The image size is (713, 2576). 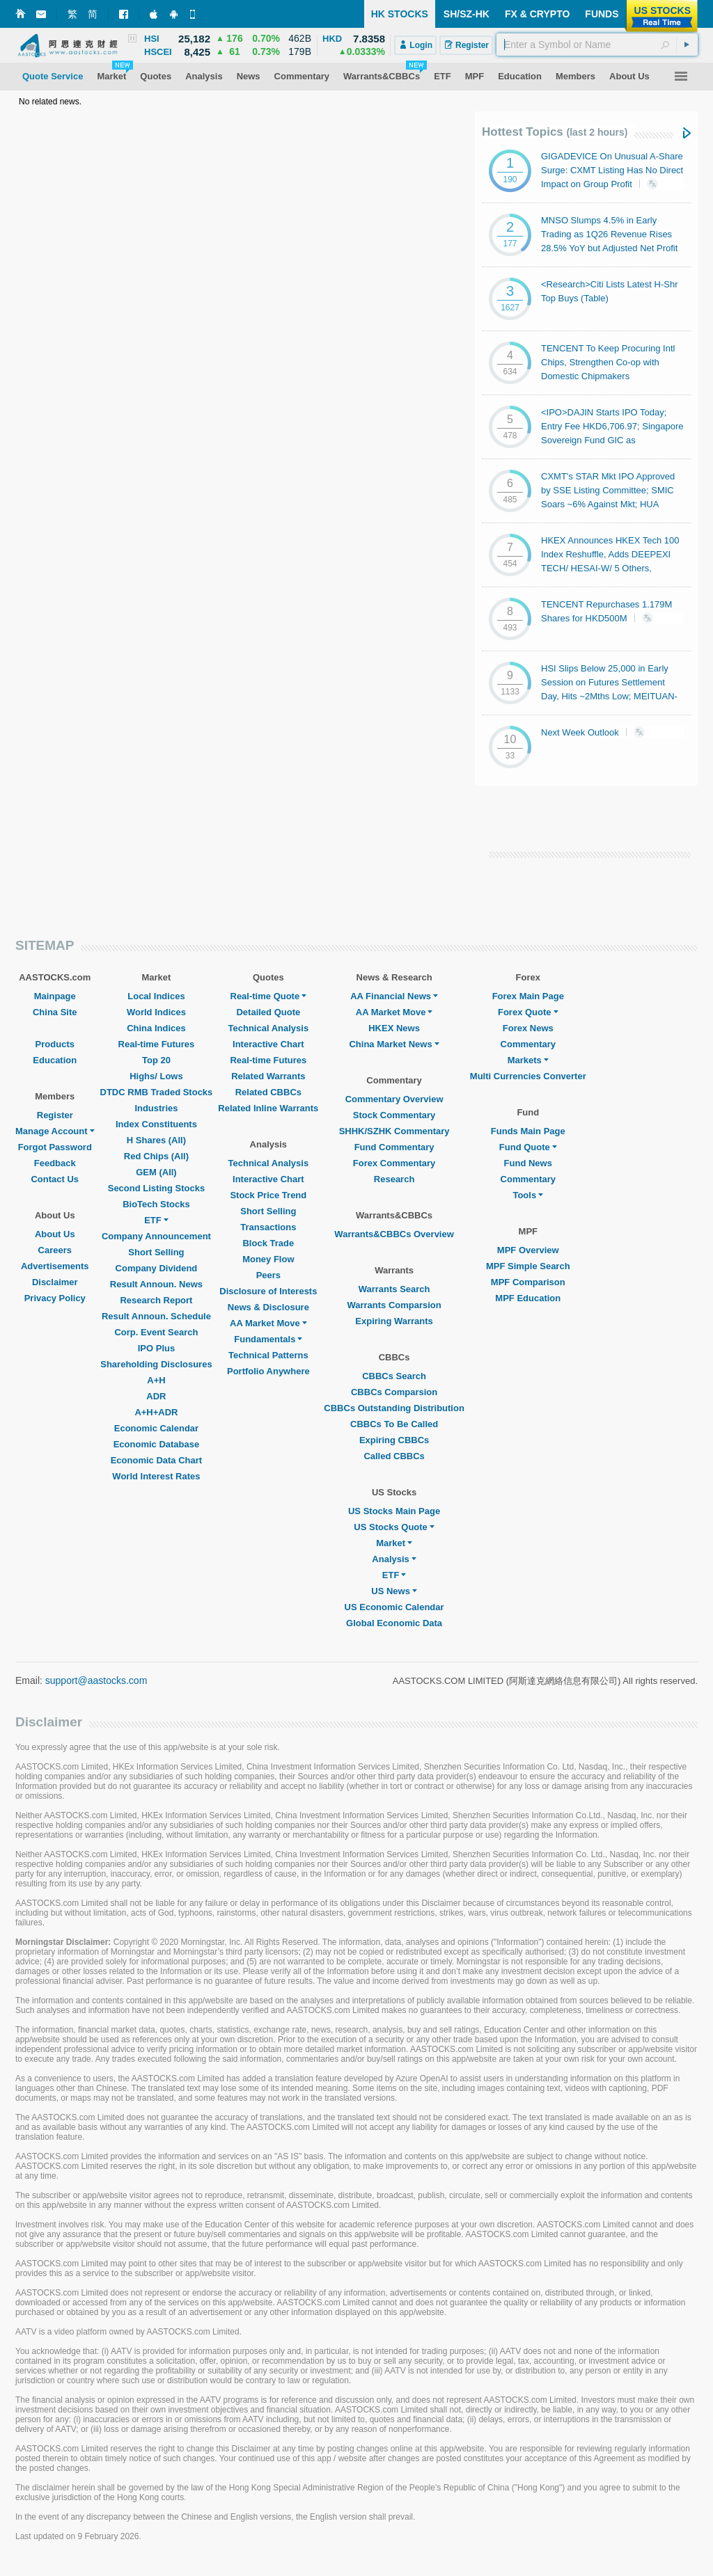 I want to click on Careers, so click(x=55, y=1250).